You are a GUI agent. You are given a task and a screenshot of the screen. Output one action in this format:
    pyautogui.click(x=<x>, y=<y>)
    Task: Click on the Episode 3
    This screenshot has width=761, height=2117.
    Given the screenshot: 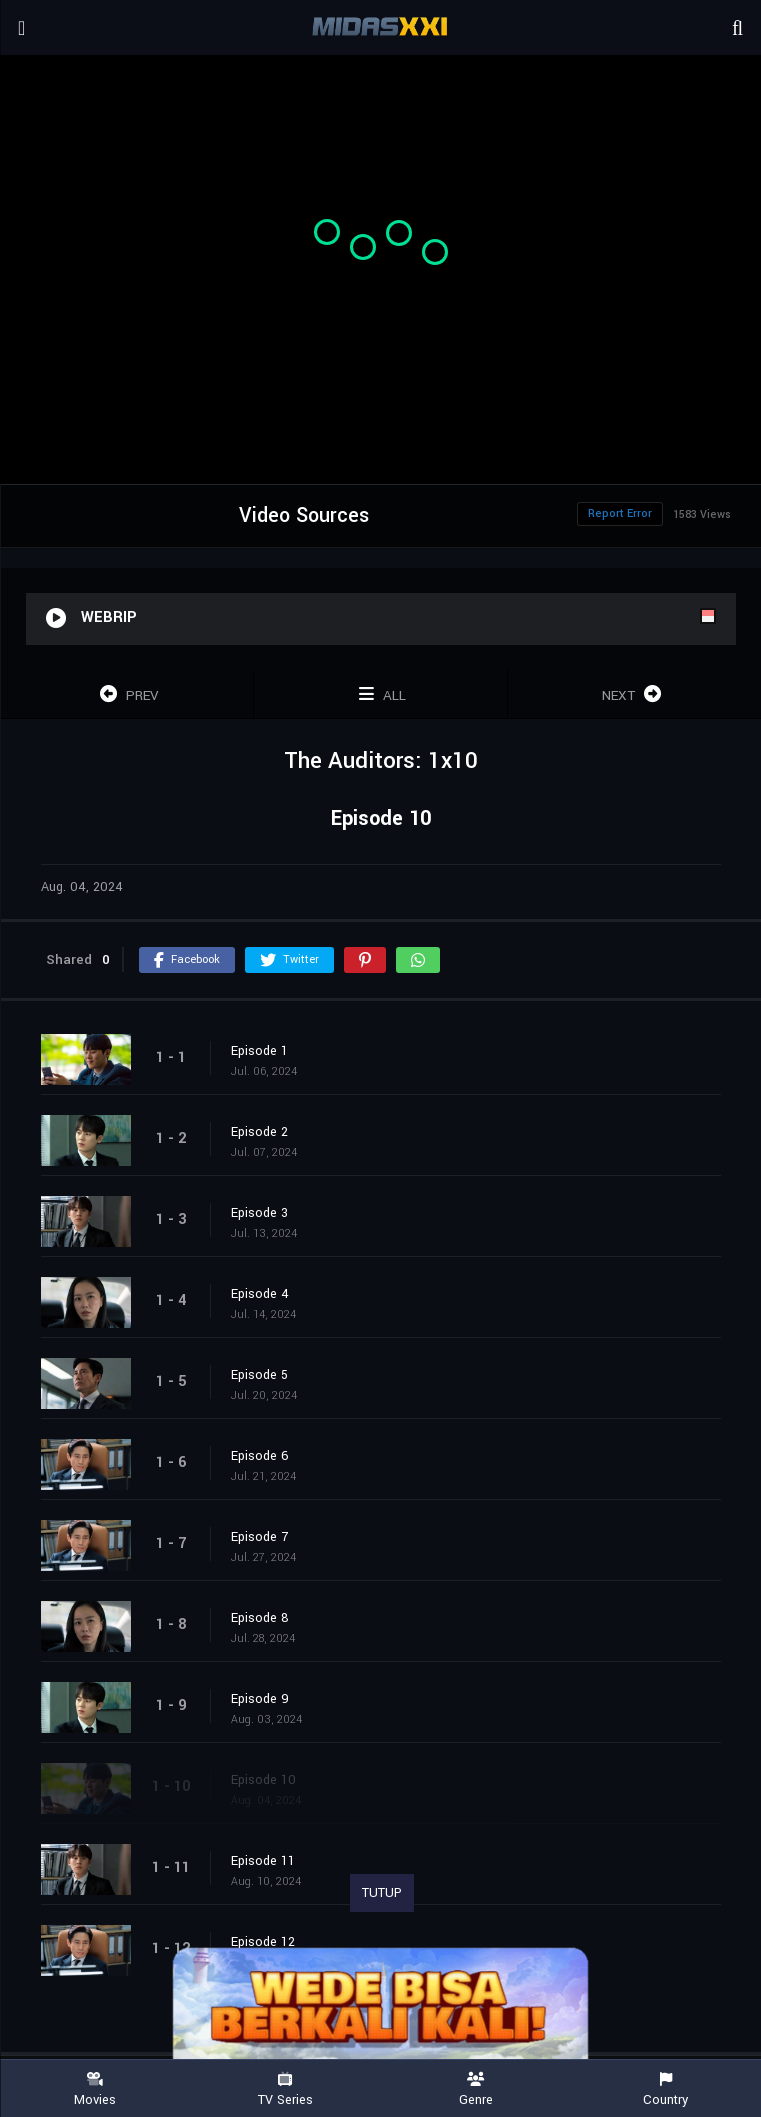 What is the action you would take?
    pyautogui.click(x=259, y=1213)
    